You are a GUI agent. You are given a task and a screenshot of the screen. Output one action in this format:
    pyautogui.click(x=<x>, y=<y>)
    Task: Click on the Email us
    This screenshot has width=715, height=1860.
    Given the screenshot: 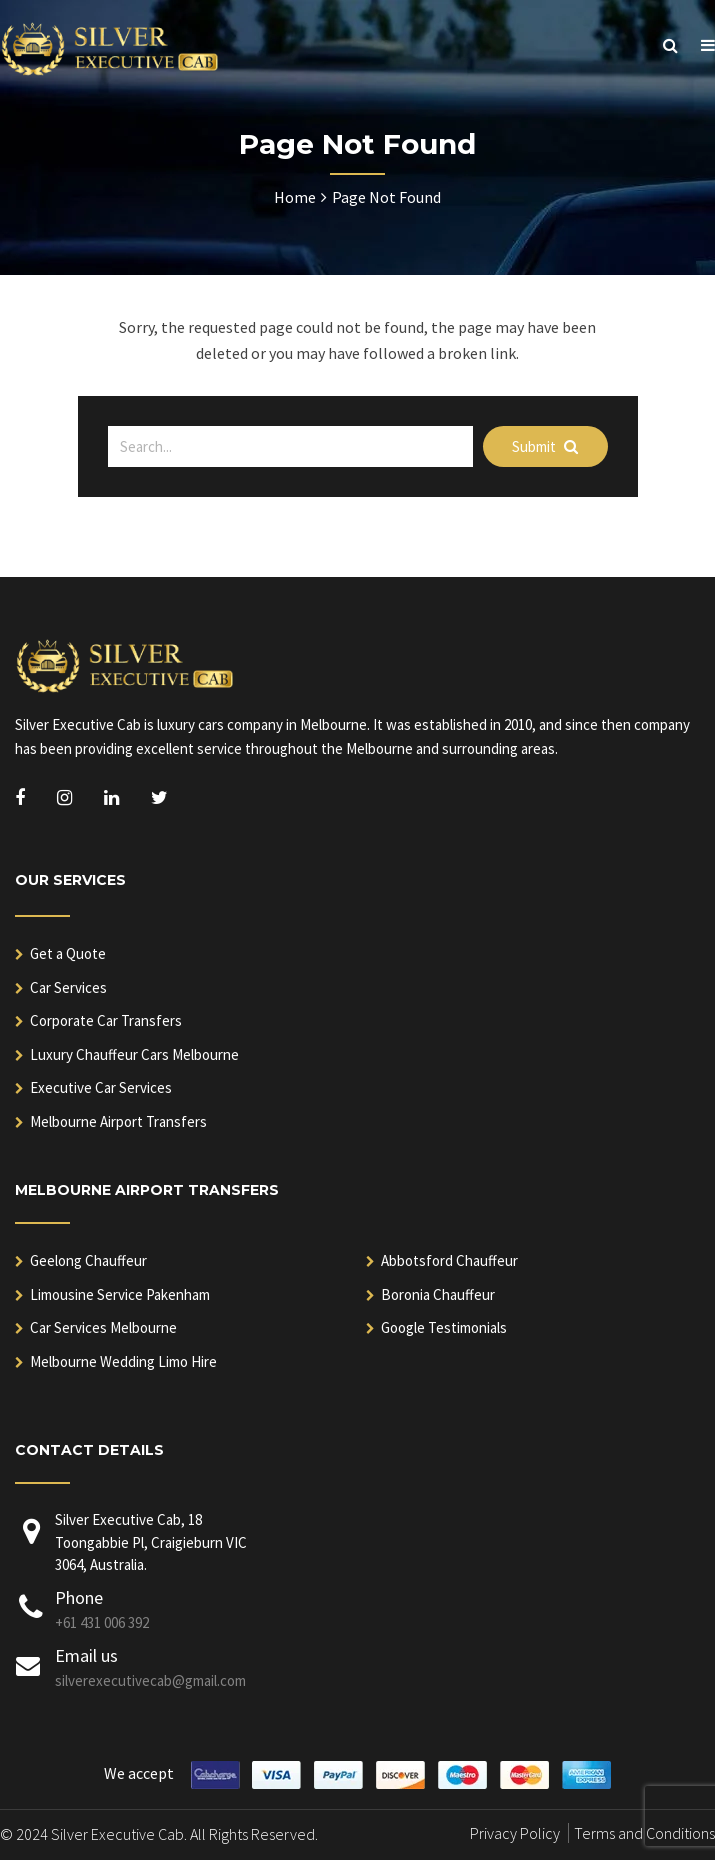 What is the action you would take?
    pyautogui.click(x=86, y=1655)
    